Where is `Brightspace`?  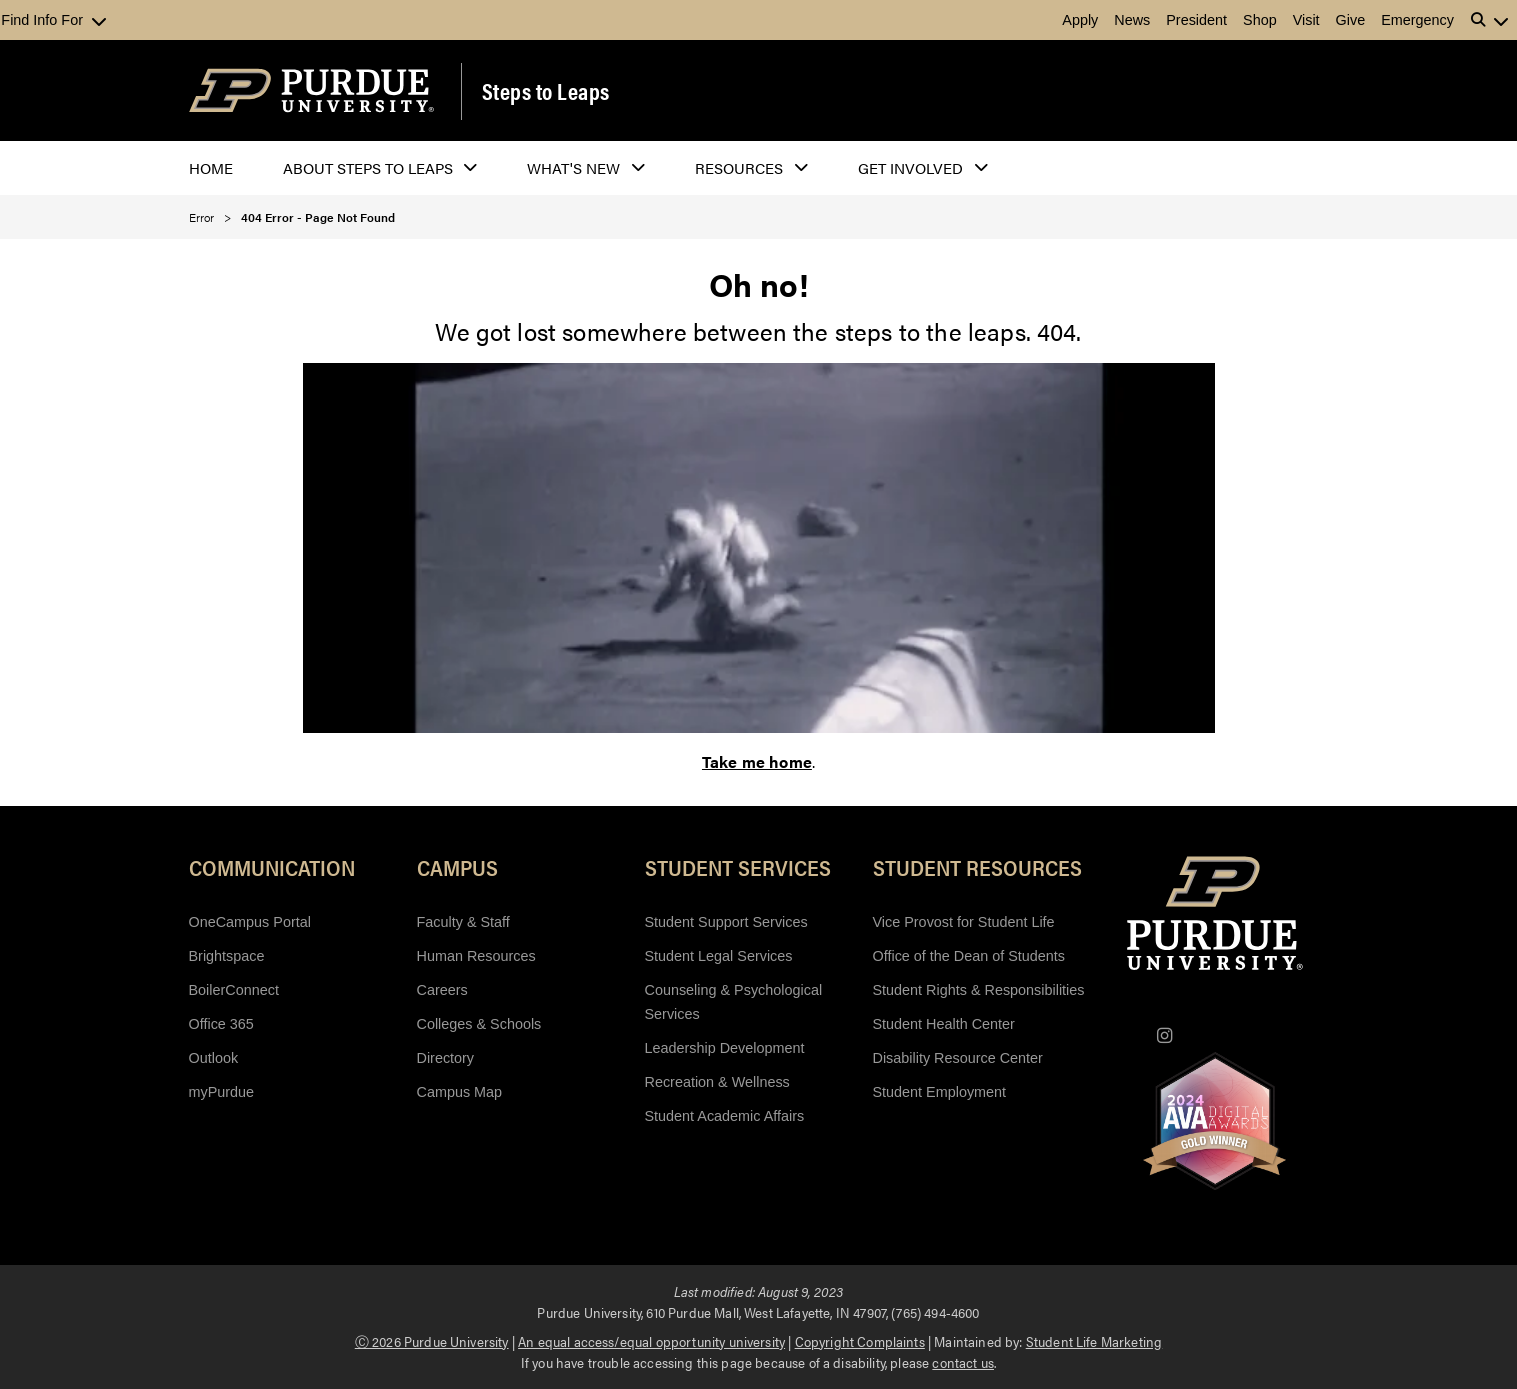
Brightspace is located at coordinates (227, 956).